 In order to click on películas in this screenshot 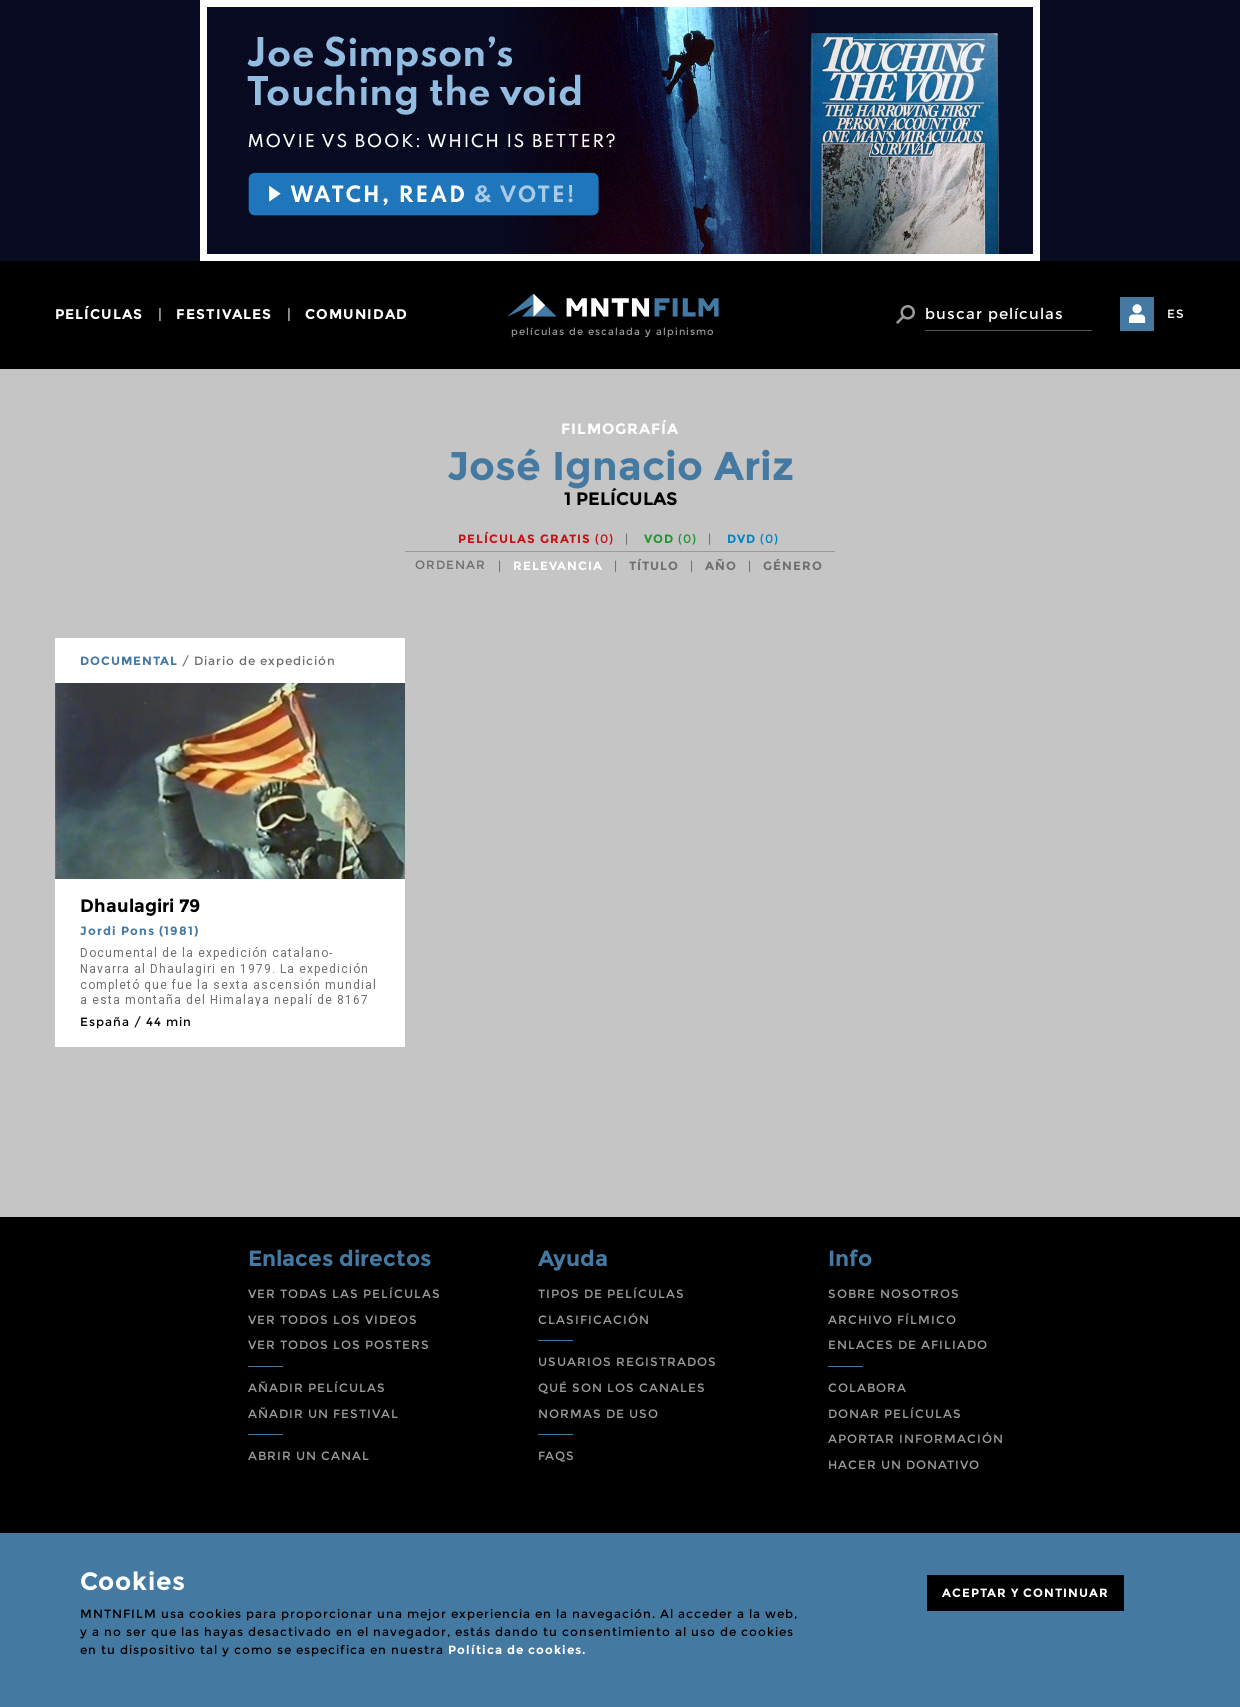, I will do `click(99, 314)`.